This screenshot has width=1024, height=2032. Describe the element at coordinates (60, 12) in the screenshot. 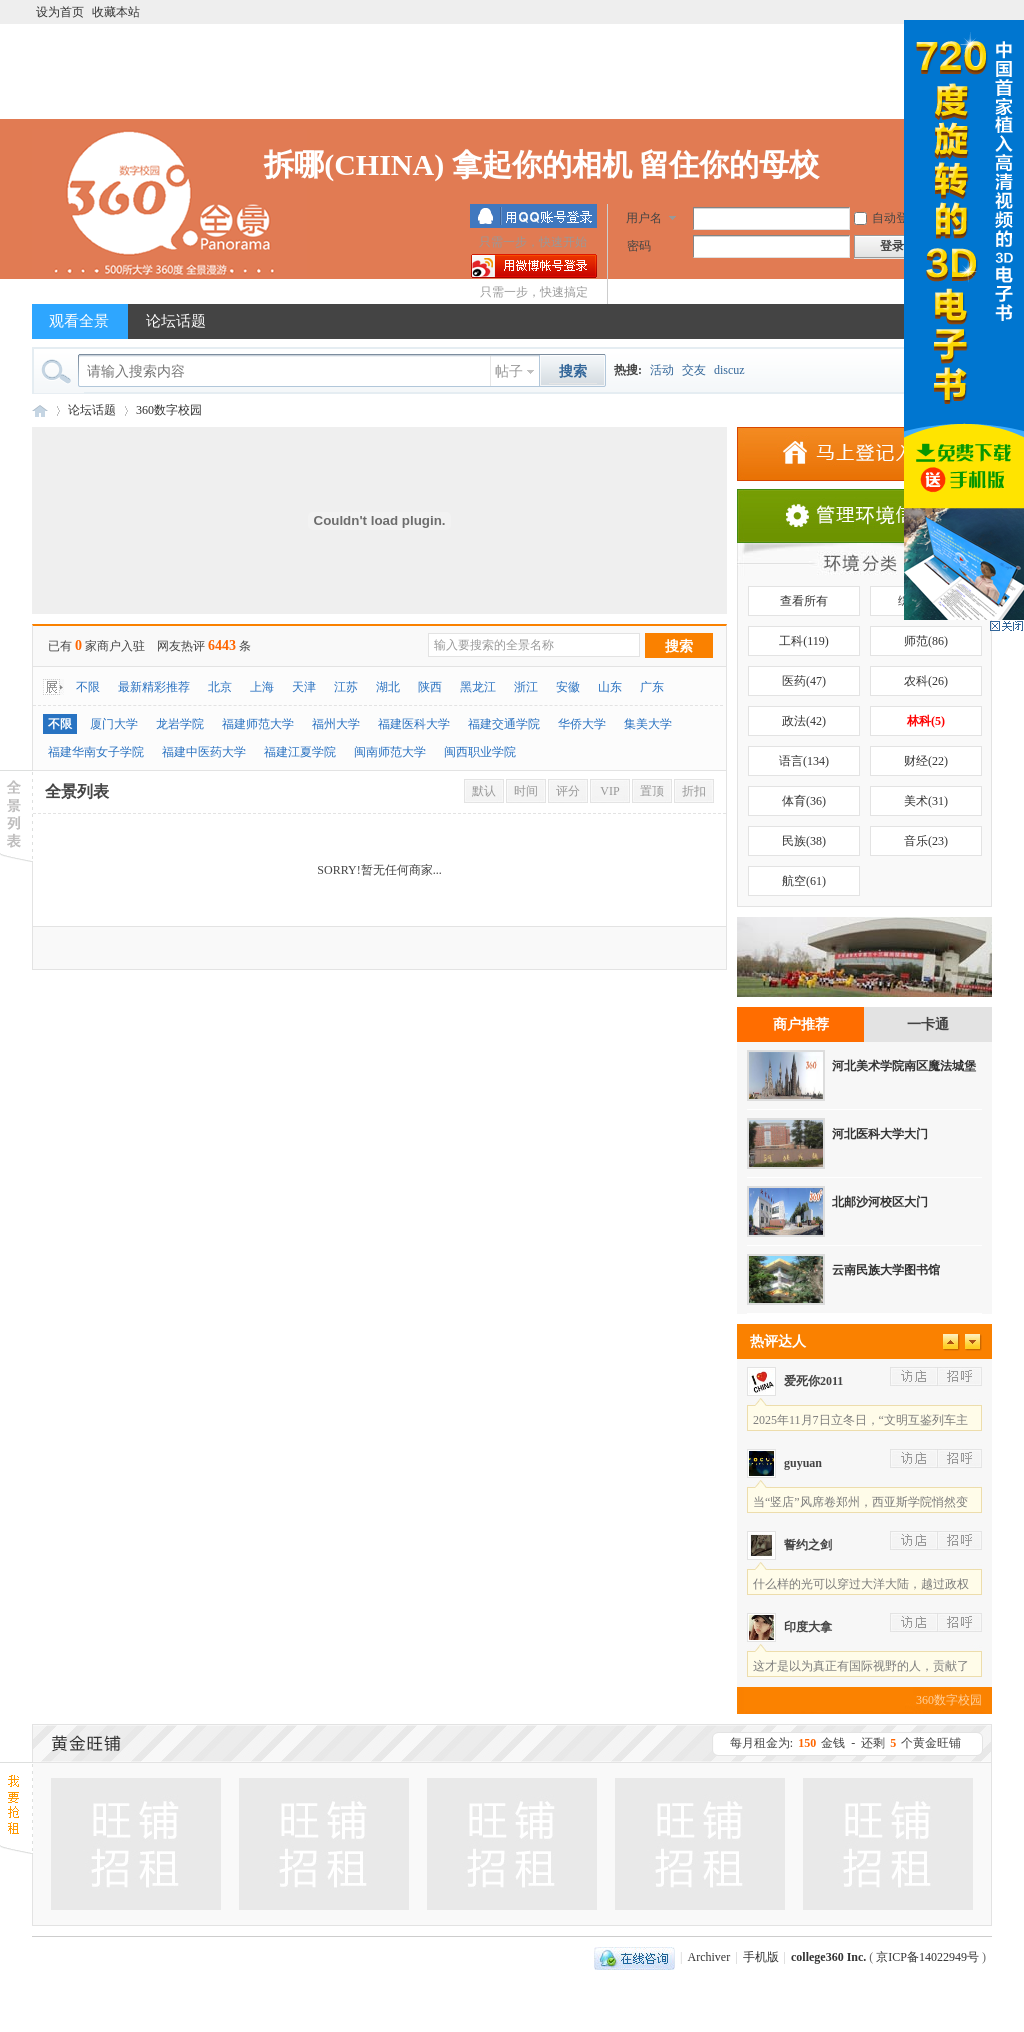

I see `设为首页` at that location.